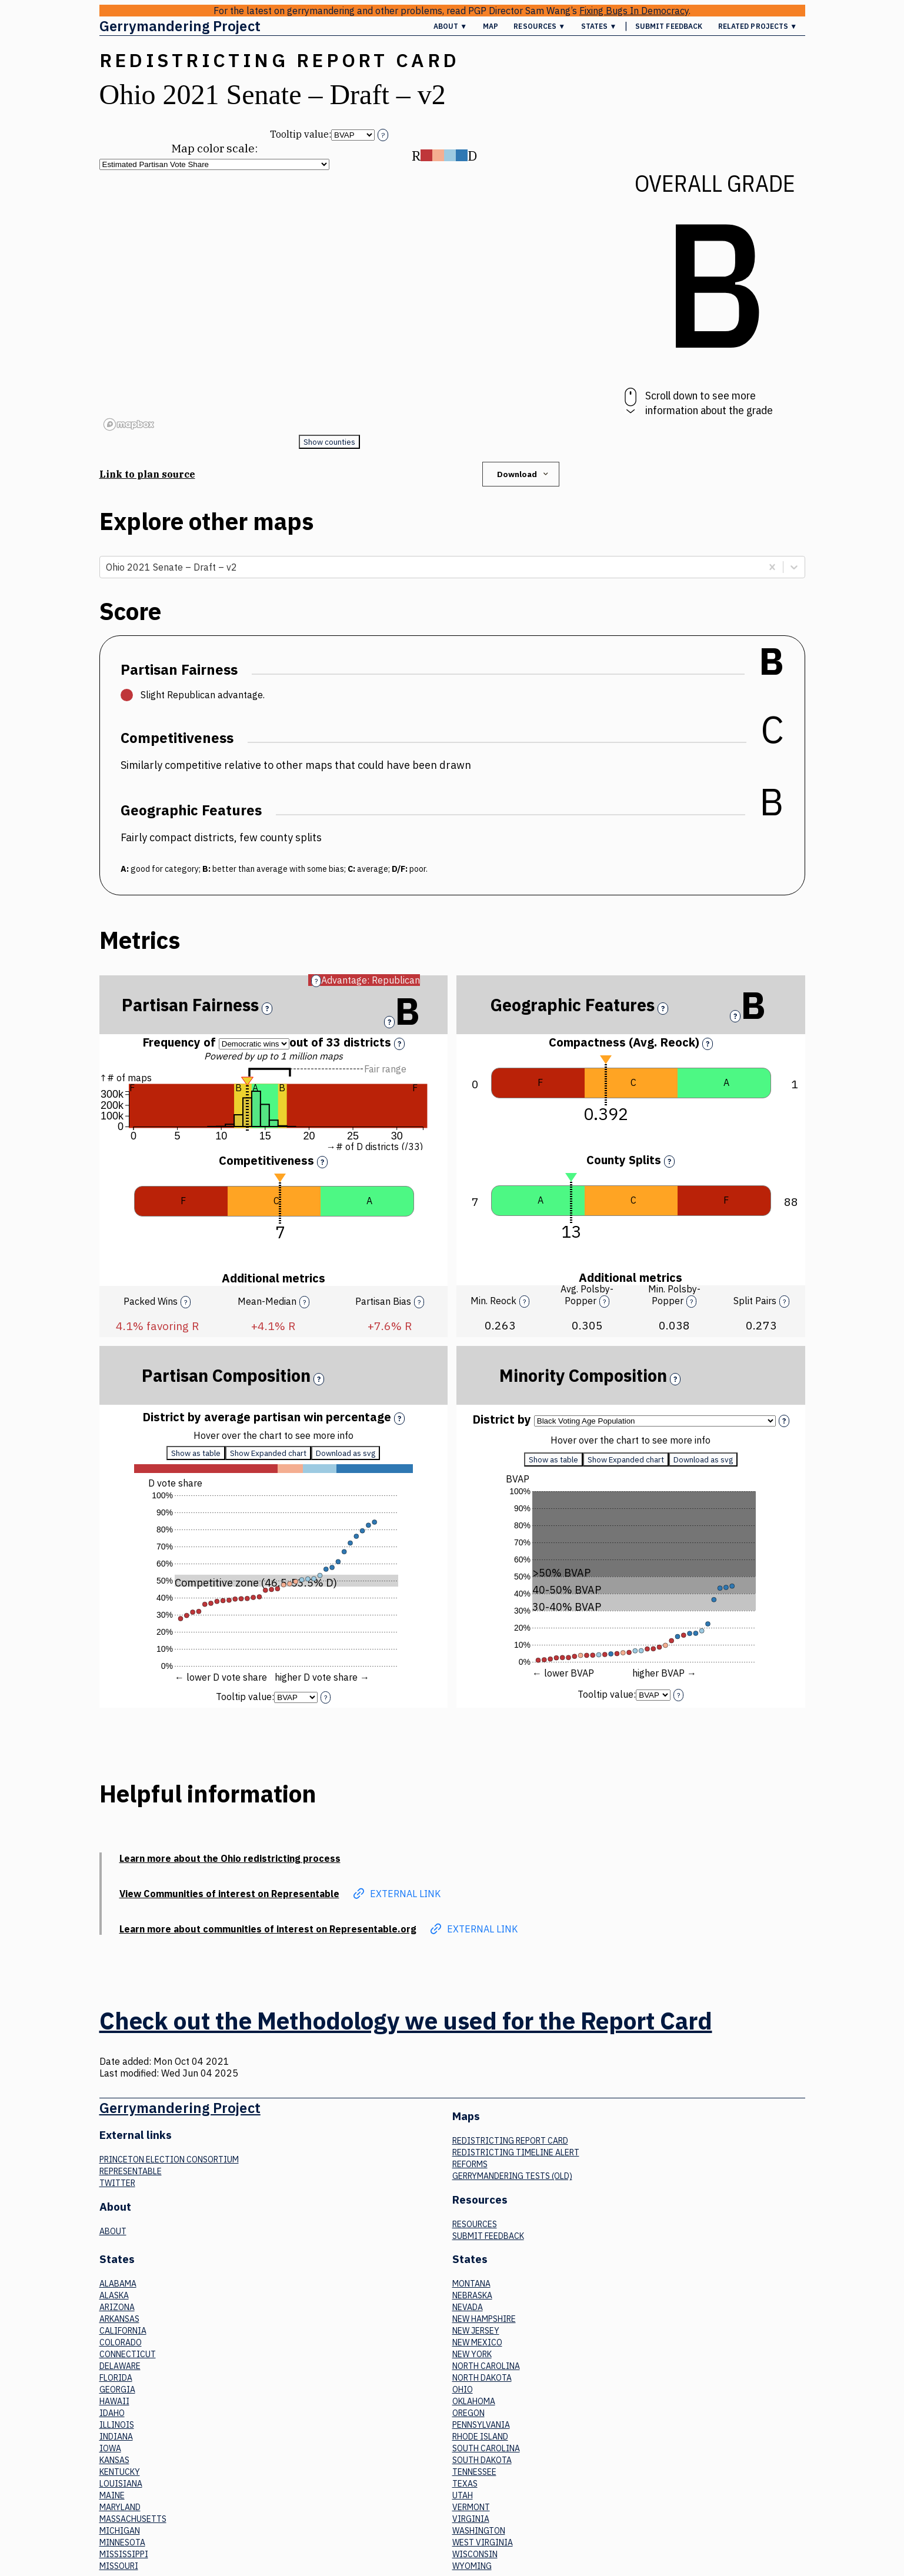  What do you see at coordinates (405, 2020) in the screenshot?
I see `Check out the Methodology we used for the Report Card` at bounding box center [405, 2020].